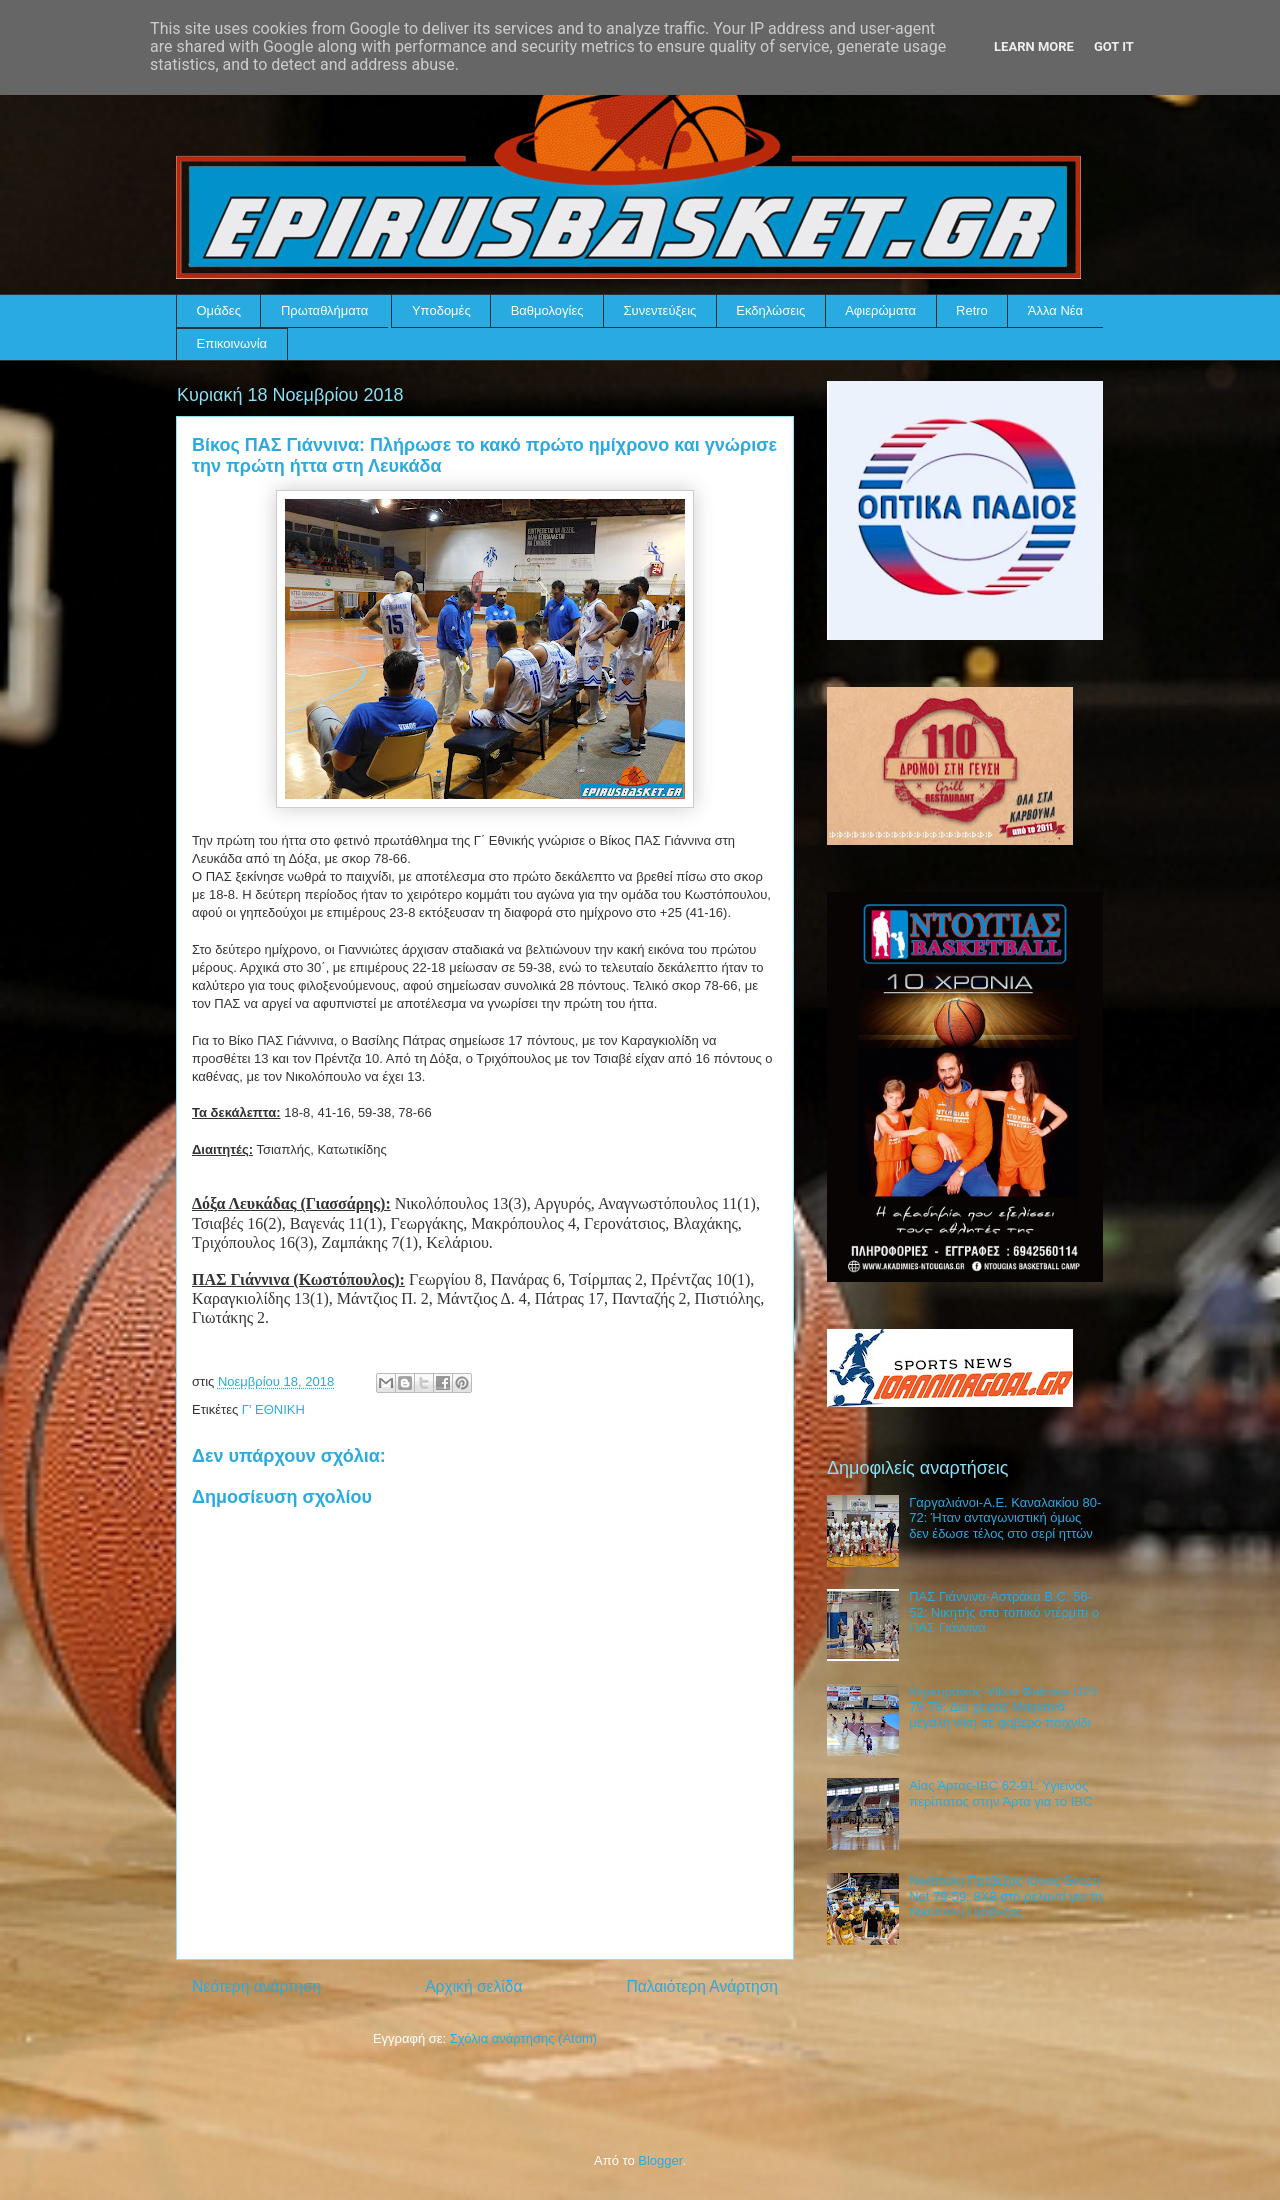  Describe the element at coordinates (273, 1409) in the screenshot. I see `Γ' ΕΘΝΙΚΗ` at that location.